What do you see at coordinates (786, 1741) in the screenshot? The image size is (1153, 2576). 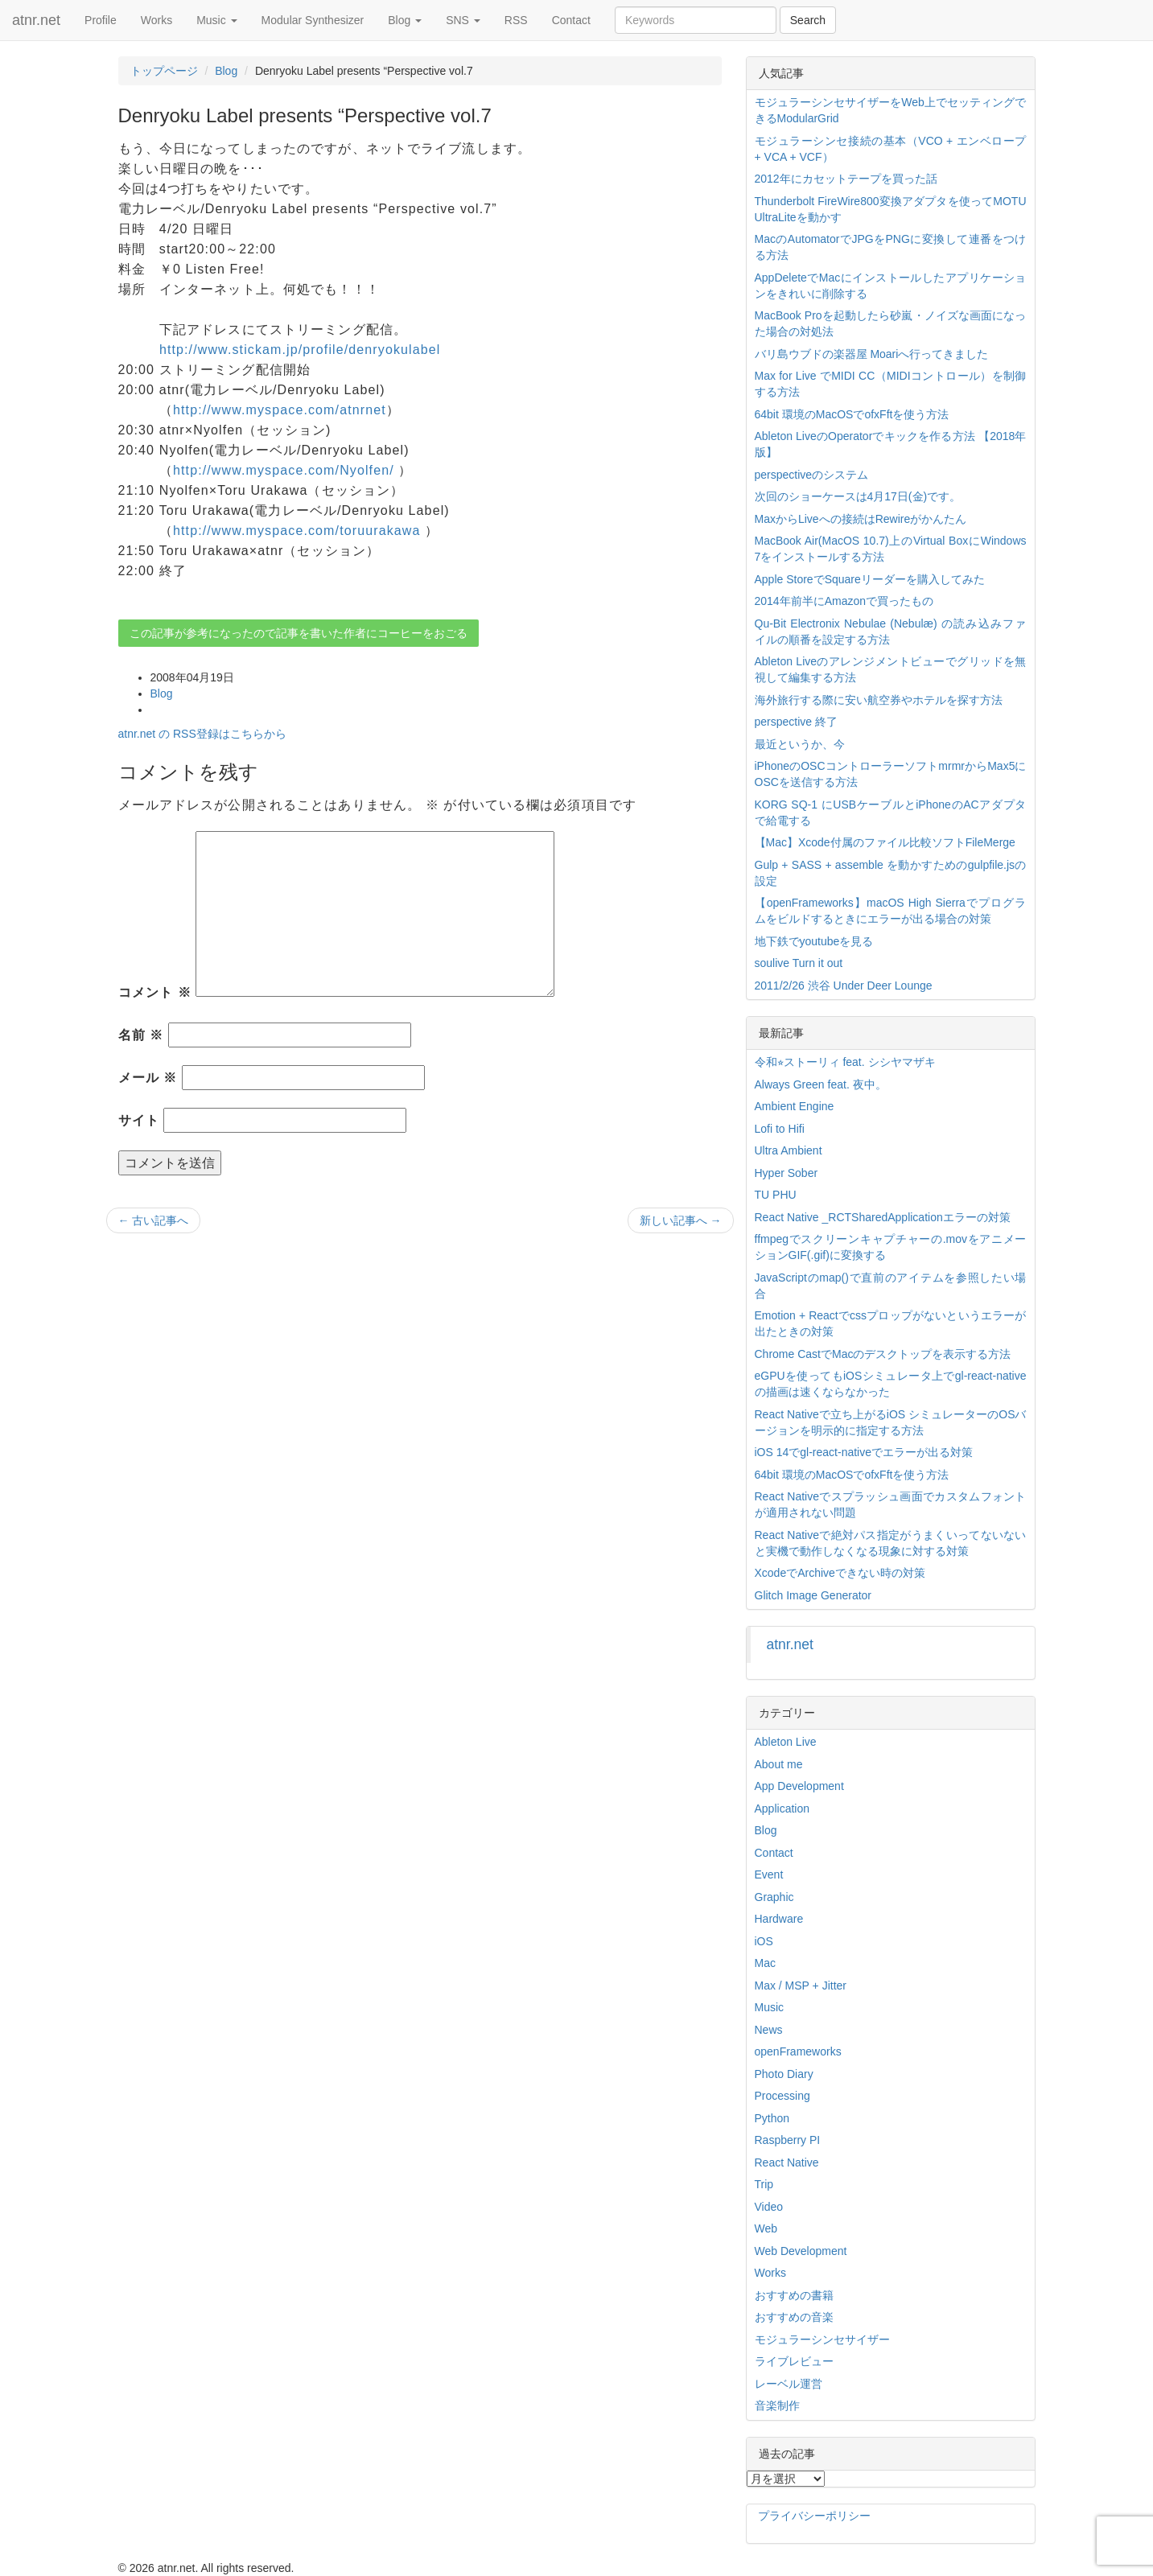 I see `Ableton Live` at bounding box center [786, 1741].